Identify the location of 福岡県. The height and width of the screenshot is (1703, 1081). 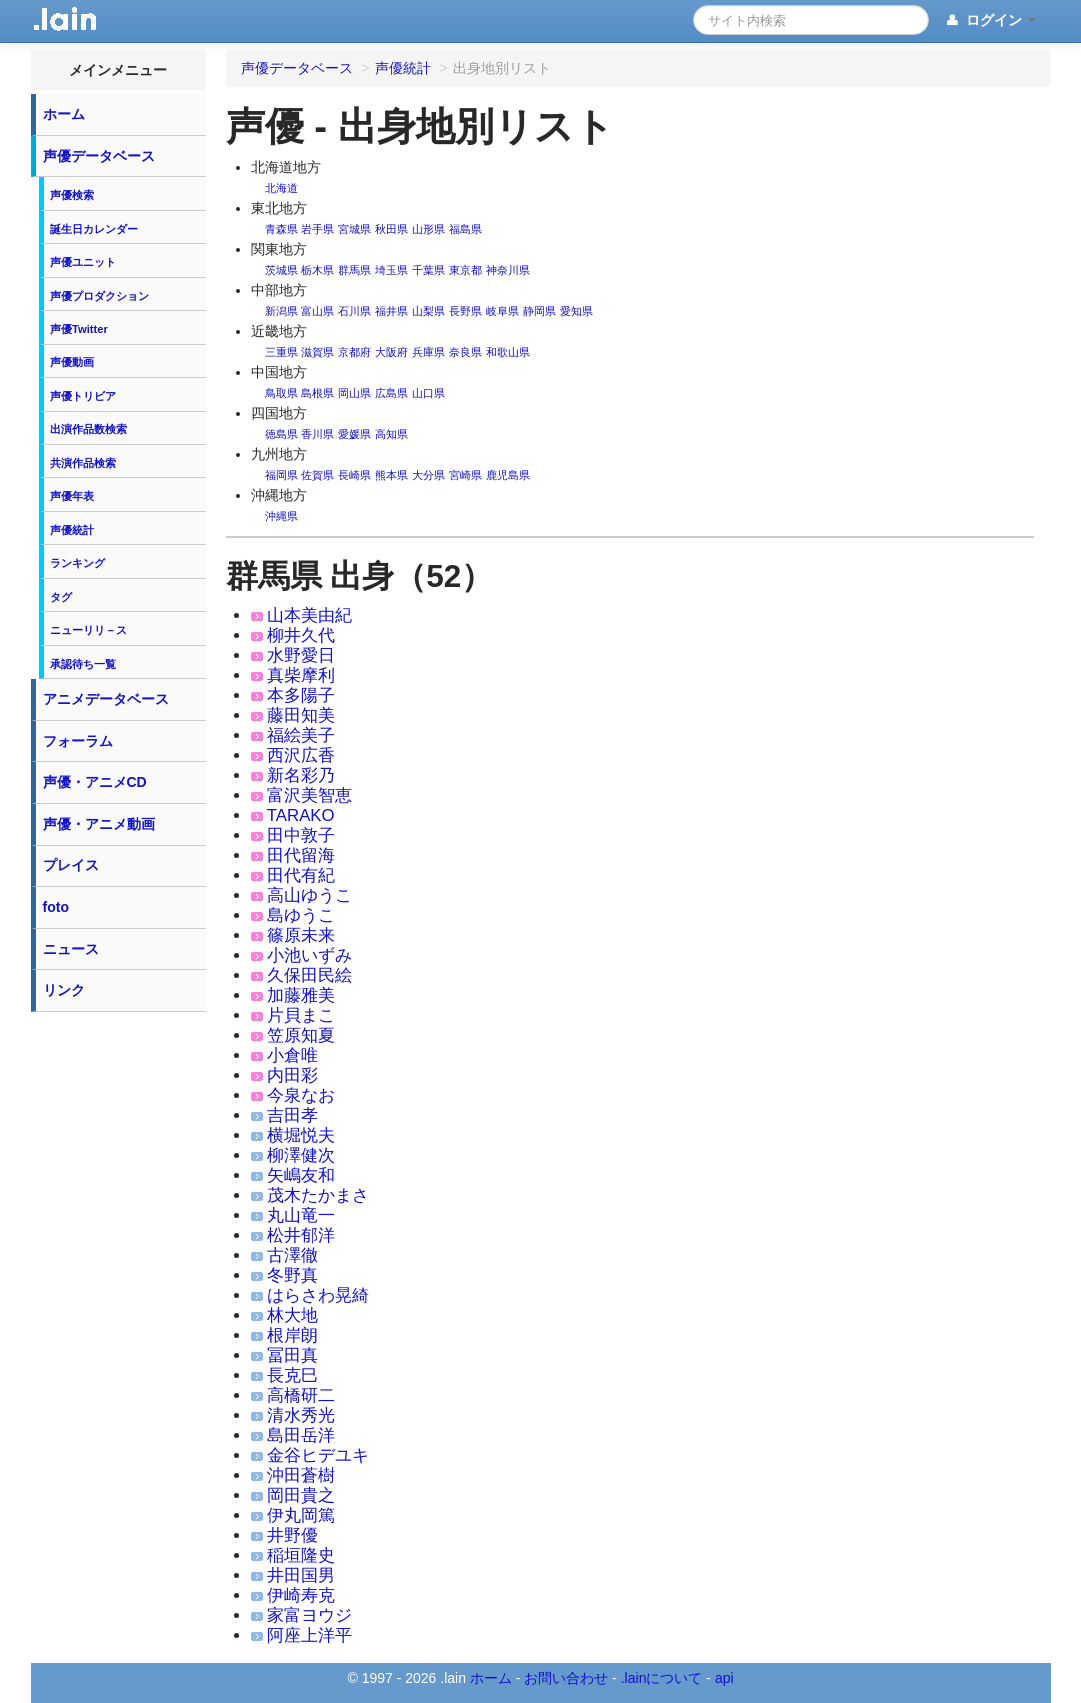
(281, 475).